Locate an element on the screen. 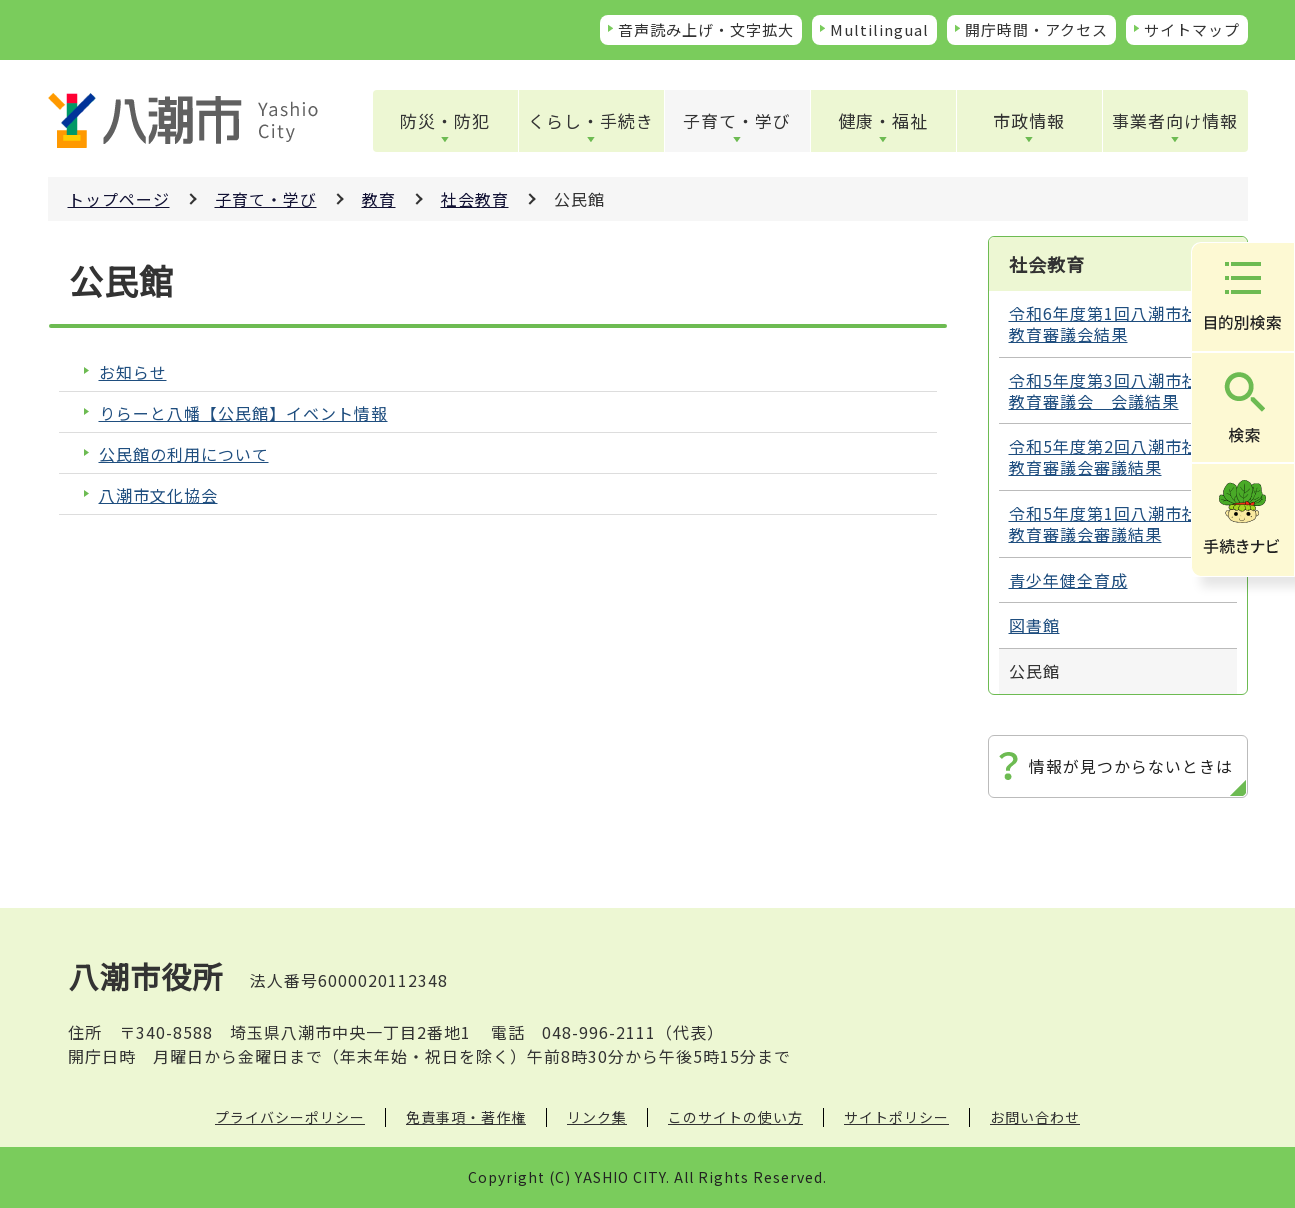  免責事項・著作権 is located at coordinates (466, 1117).